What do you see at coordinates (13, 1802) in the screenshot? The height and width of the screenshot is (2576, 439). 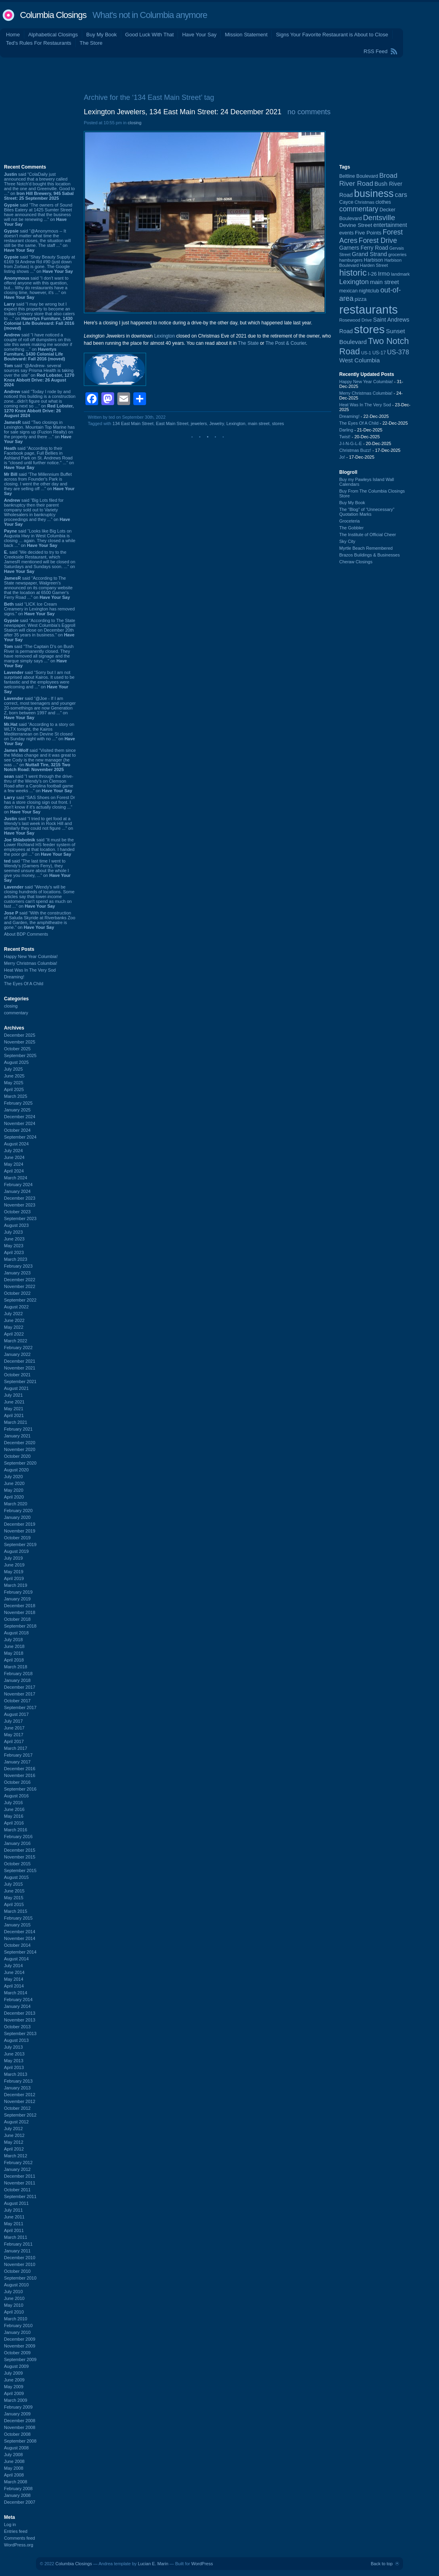 I see `July 2016` at bounding box center [13, 1802].